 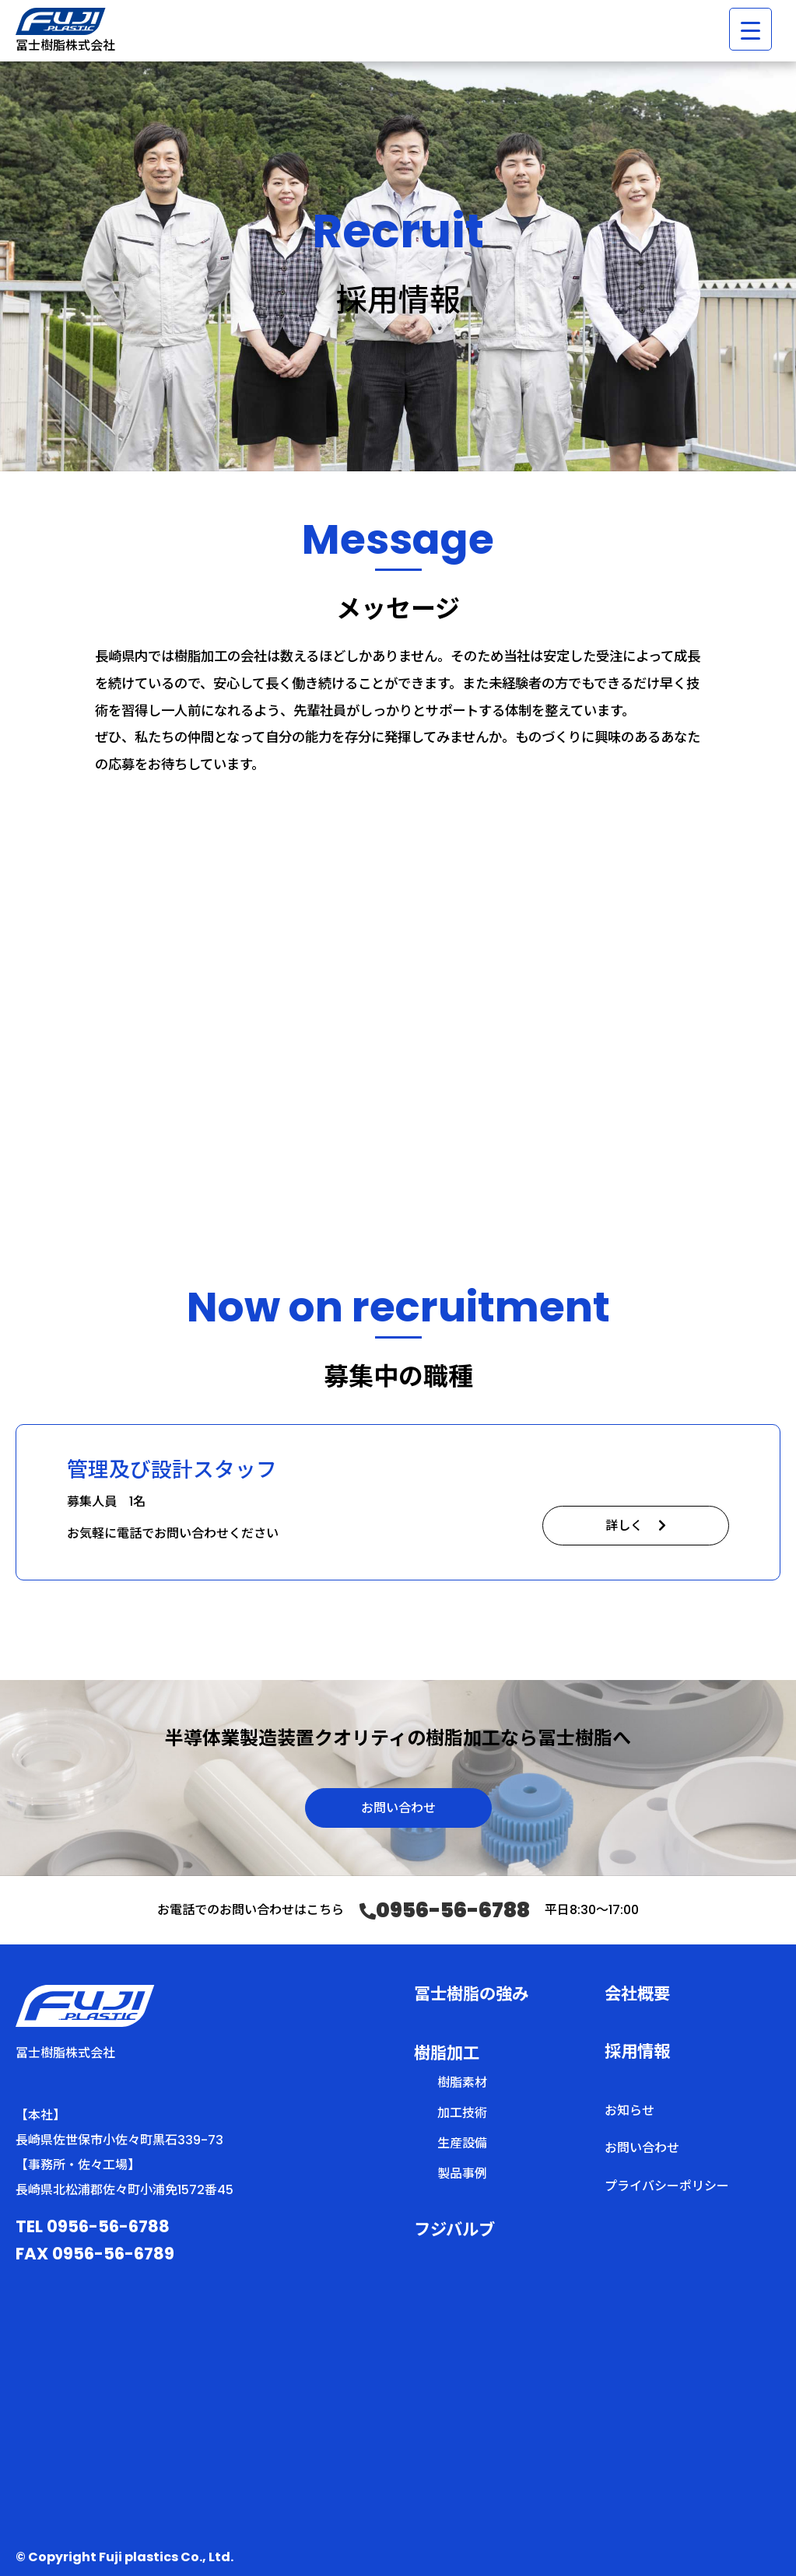 I want to click on 樹脂素材, so click(x=462, y=2082).